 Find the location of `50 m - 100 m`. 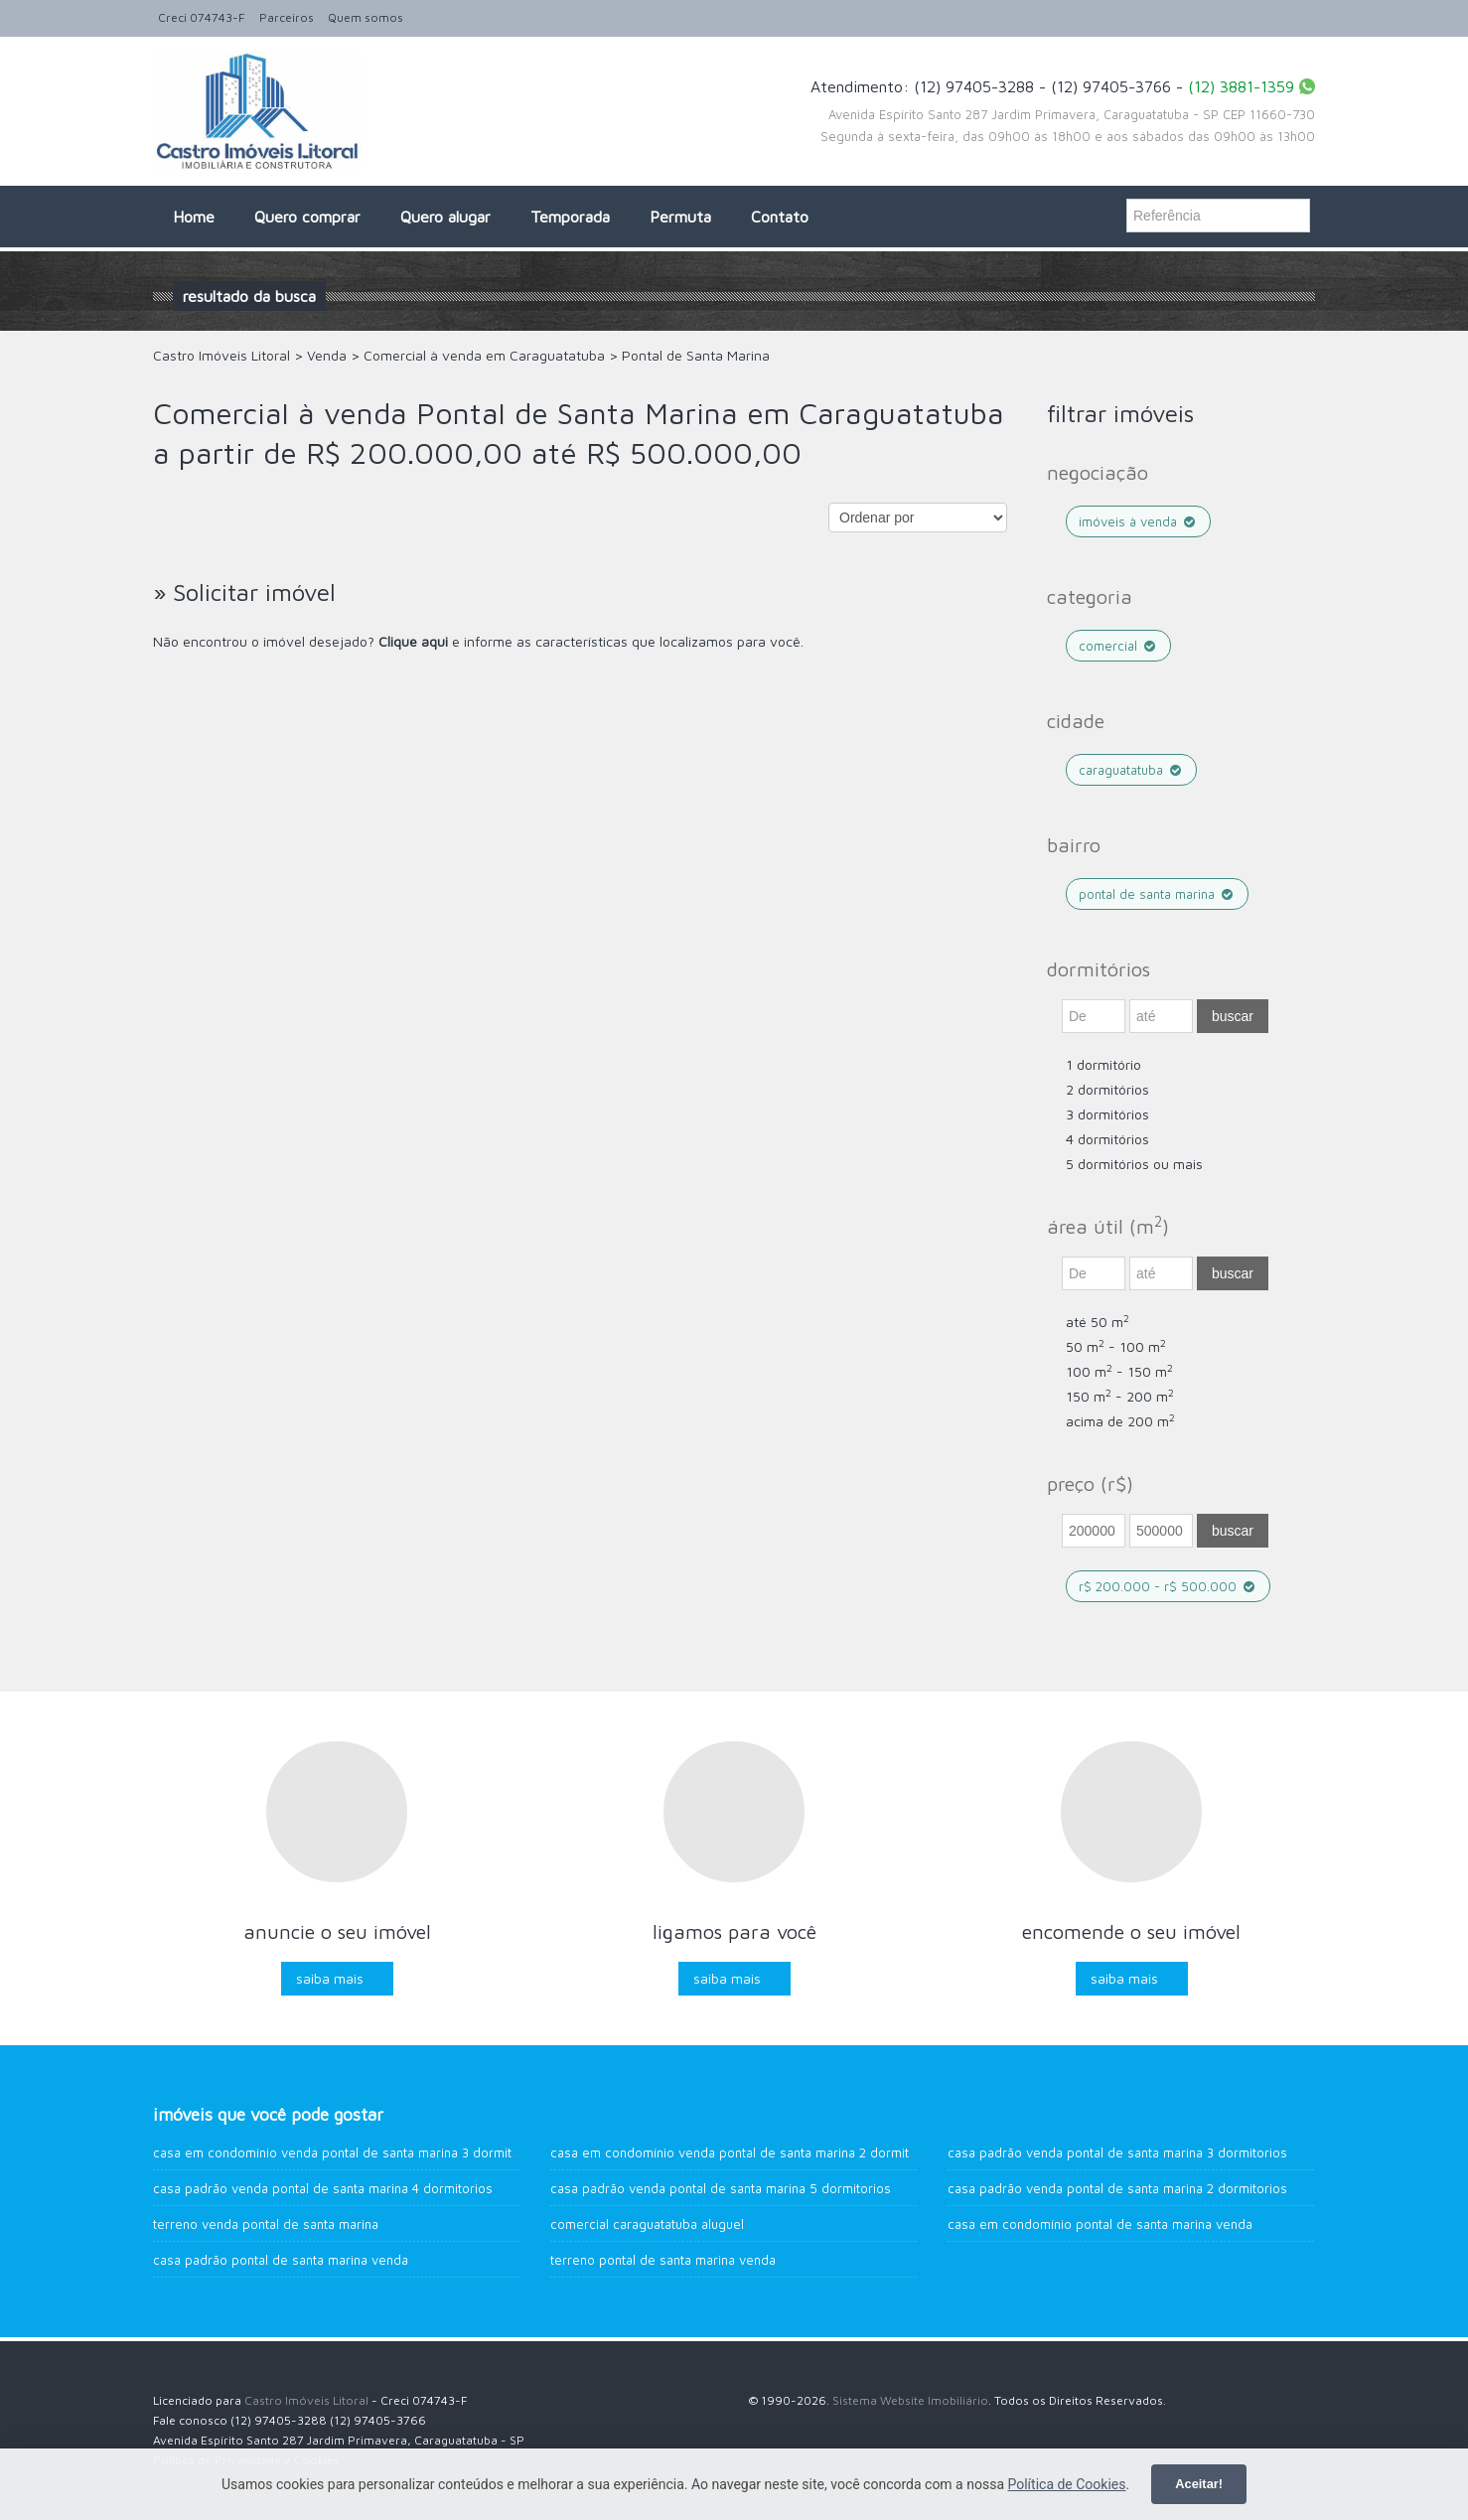

50 m - 100 m is located at coordinates (1116, 1346).